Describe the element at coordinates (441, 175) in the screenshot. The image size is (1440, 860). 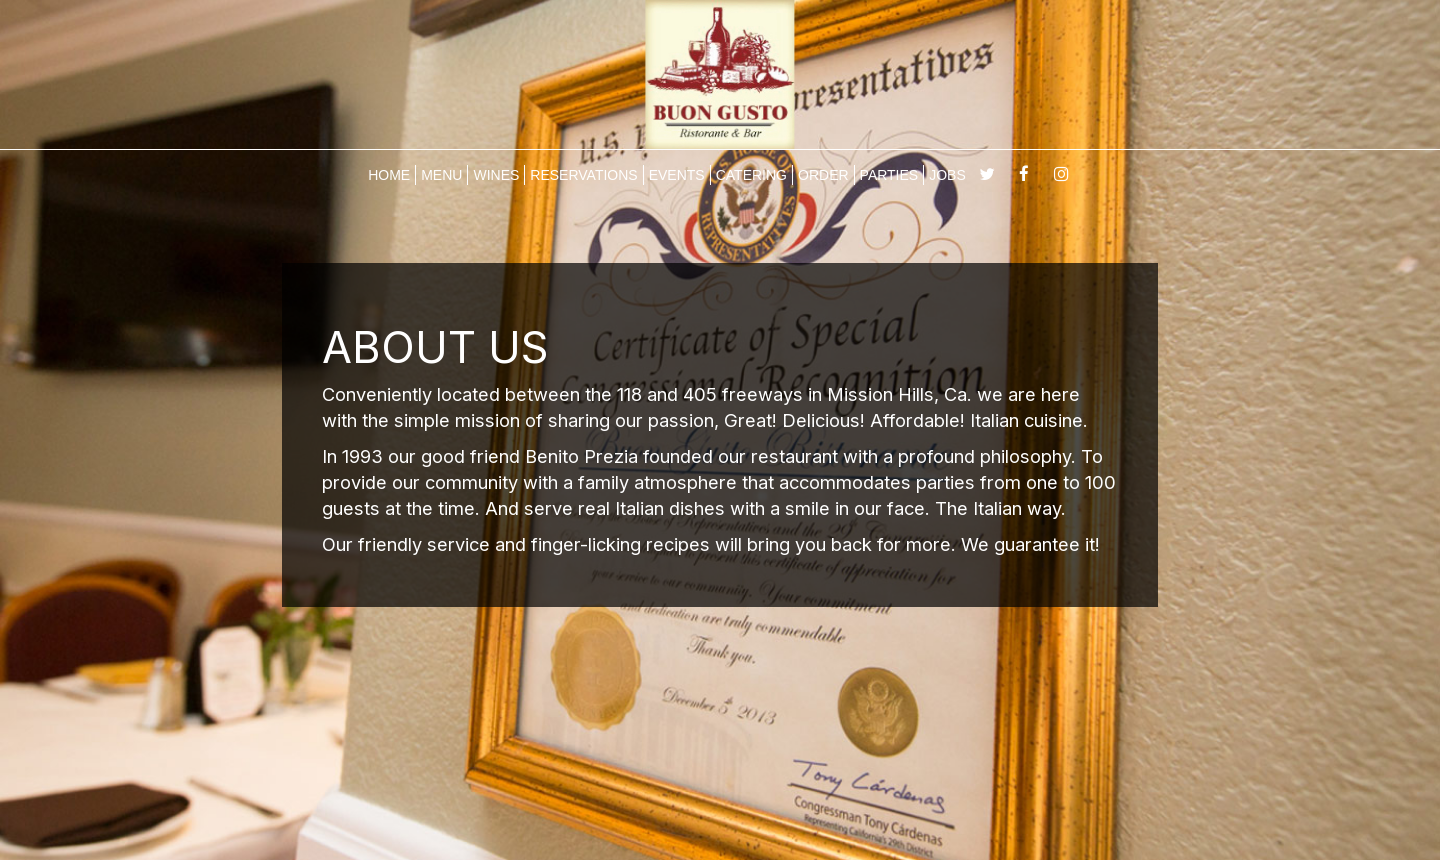
I see `MENU` at that location.